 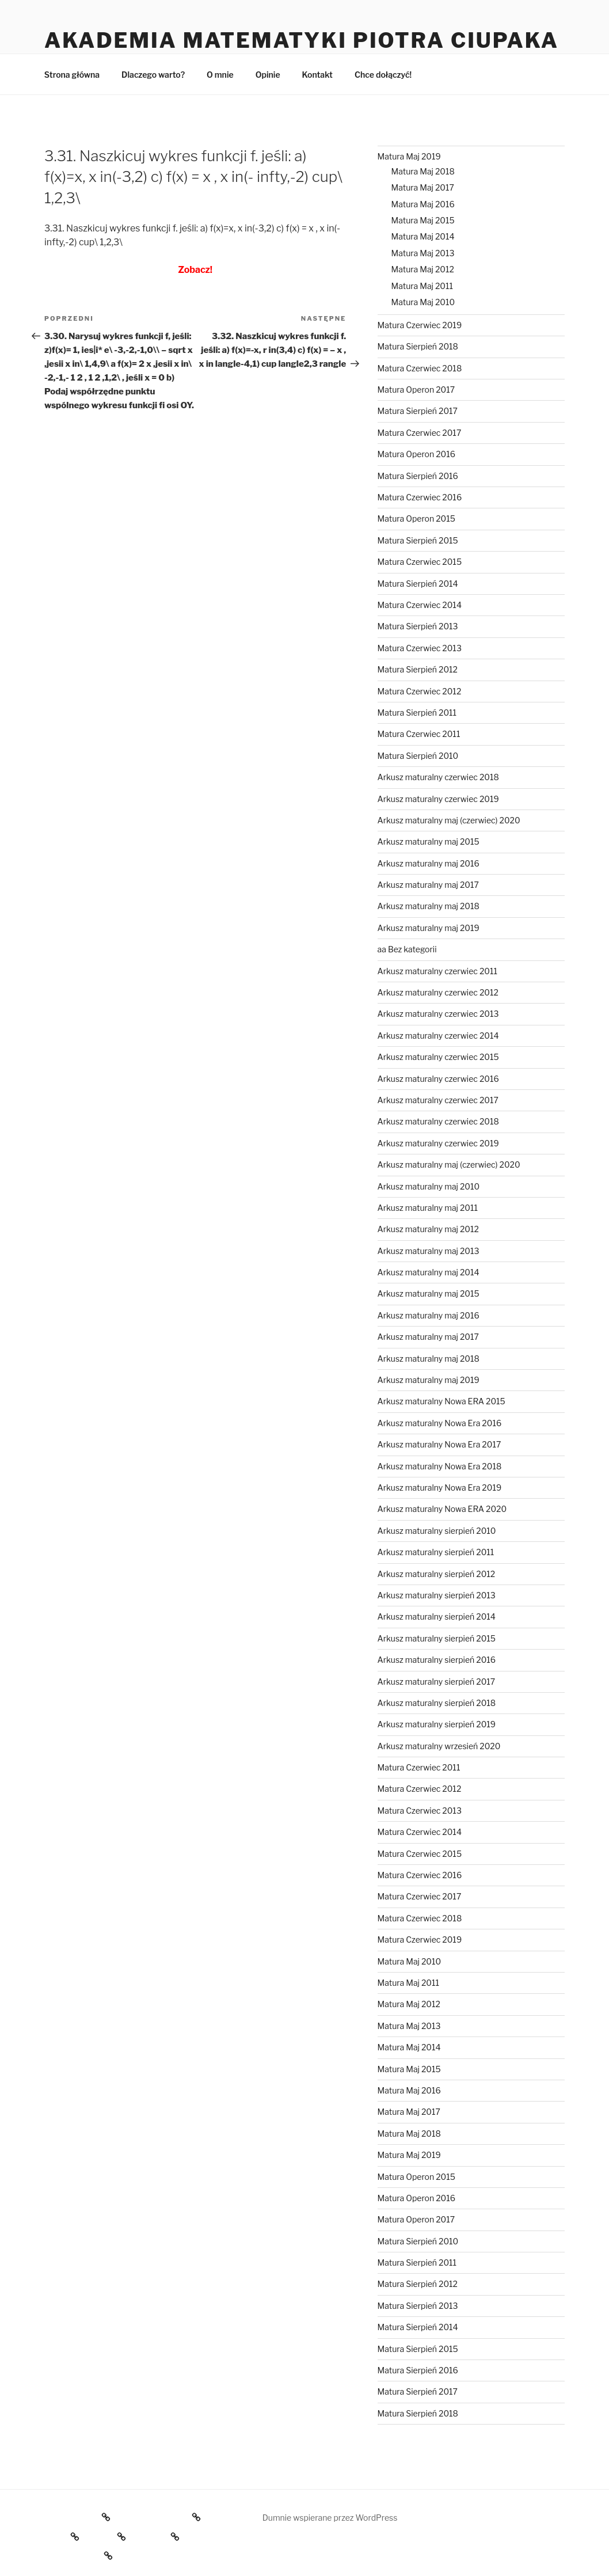 What do you see at coordinates (440, 1466) in the screenshot?
I see `Arkusz maturalny Nowa Era 2018` at bounding box center [440, 1466].